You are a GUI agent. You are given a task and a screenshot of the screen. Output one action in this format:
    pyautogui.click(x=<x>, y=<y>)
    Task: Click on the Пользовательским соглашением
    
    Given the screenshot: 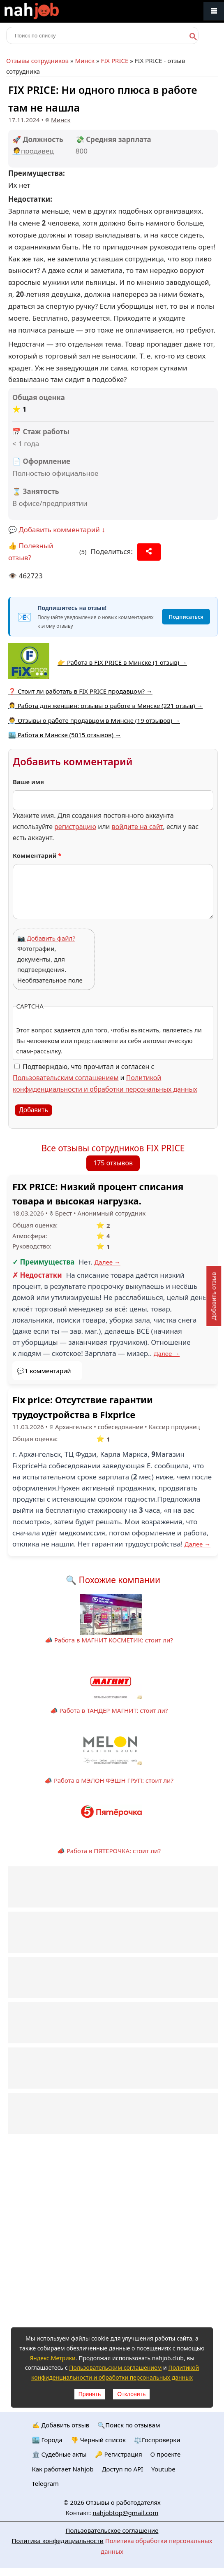 What is the action you would take?
    pyautogui.click(x=65, y=1077)
    